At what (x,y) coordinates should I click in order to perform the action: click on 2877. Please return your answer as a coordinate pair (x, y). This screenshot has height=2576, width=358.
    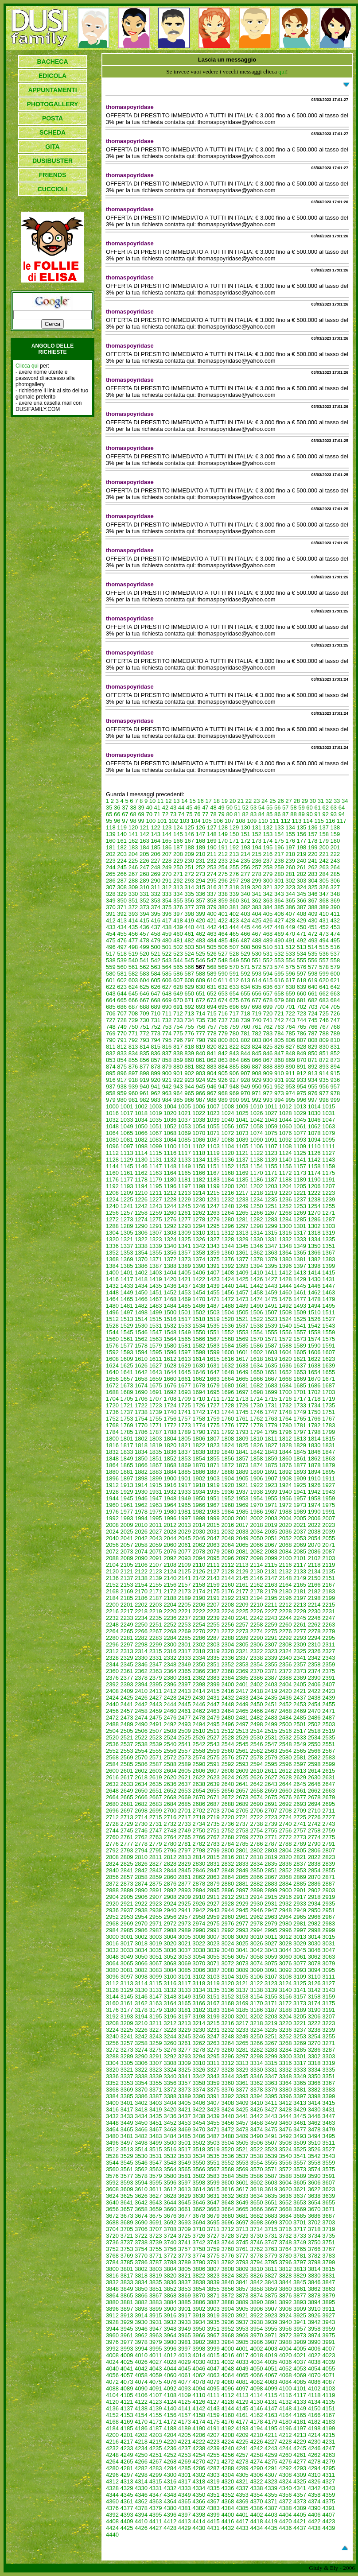
    Looking at the image, I should click on (184, 1883).